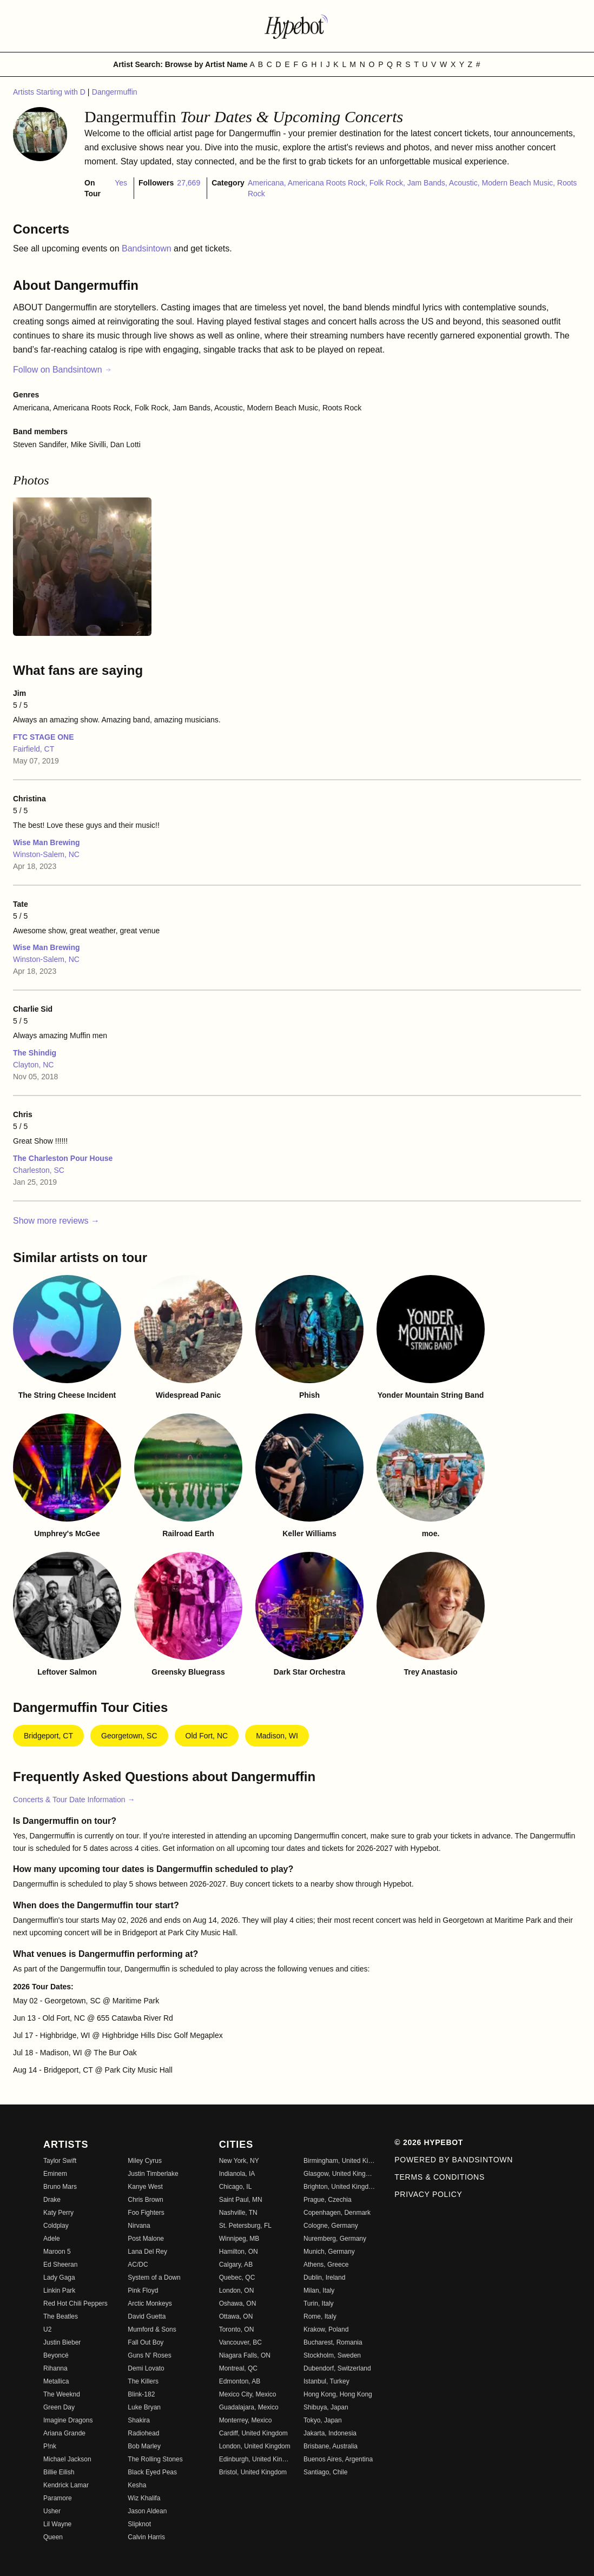  What do you see at coordinates (249, 2407) in the screenshot?
I see `Guadalajara, Mexico` at bounding box center [249, 2407].